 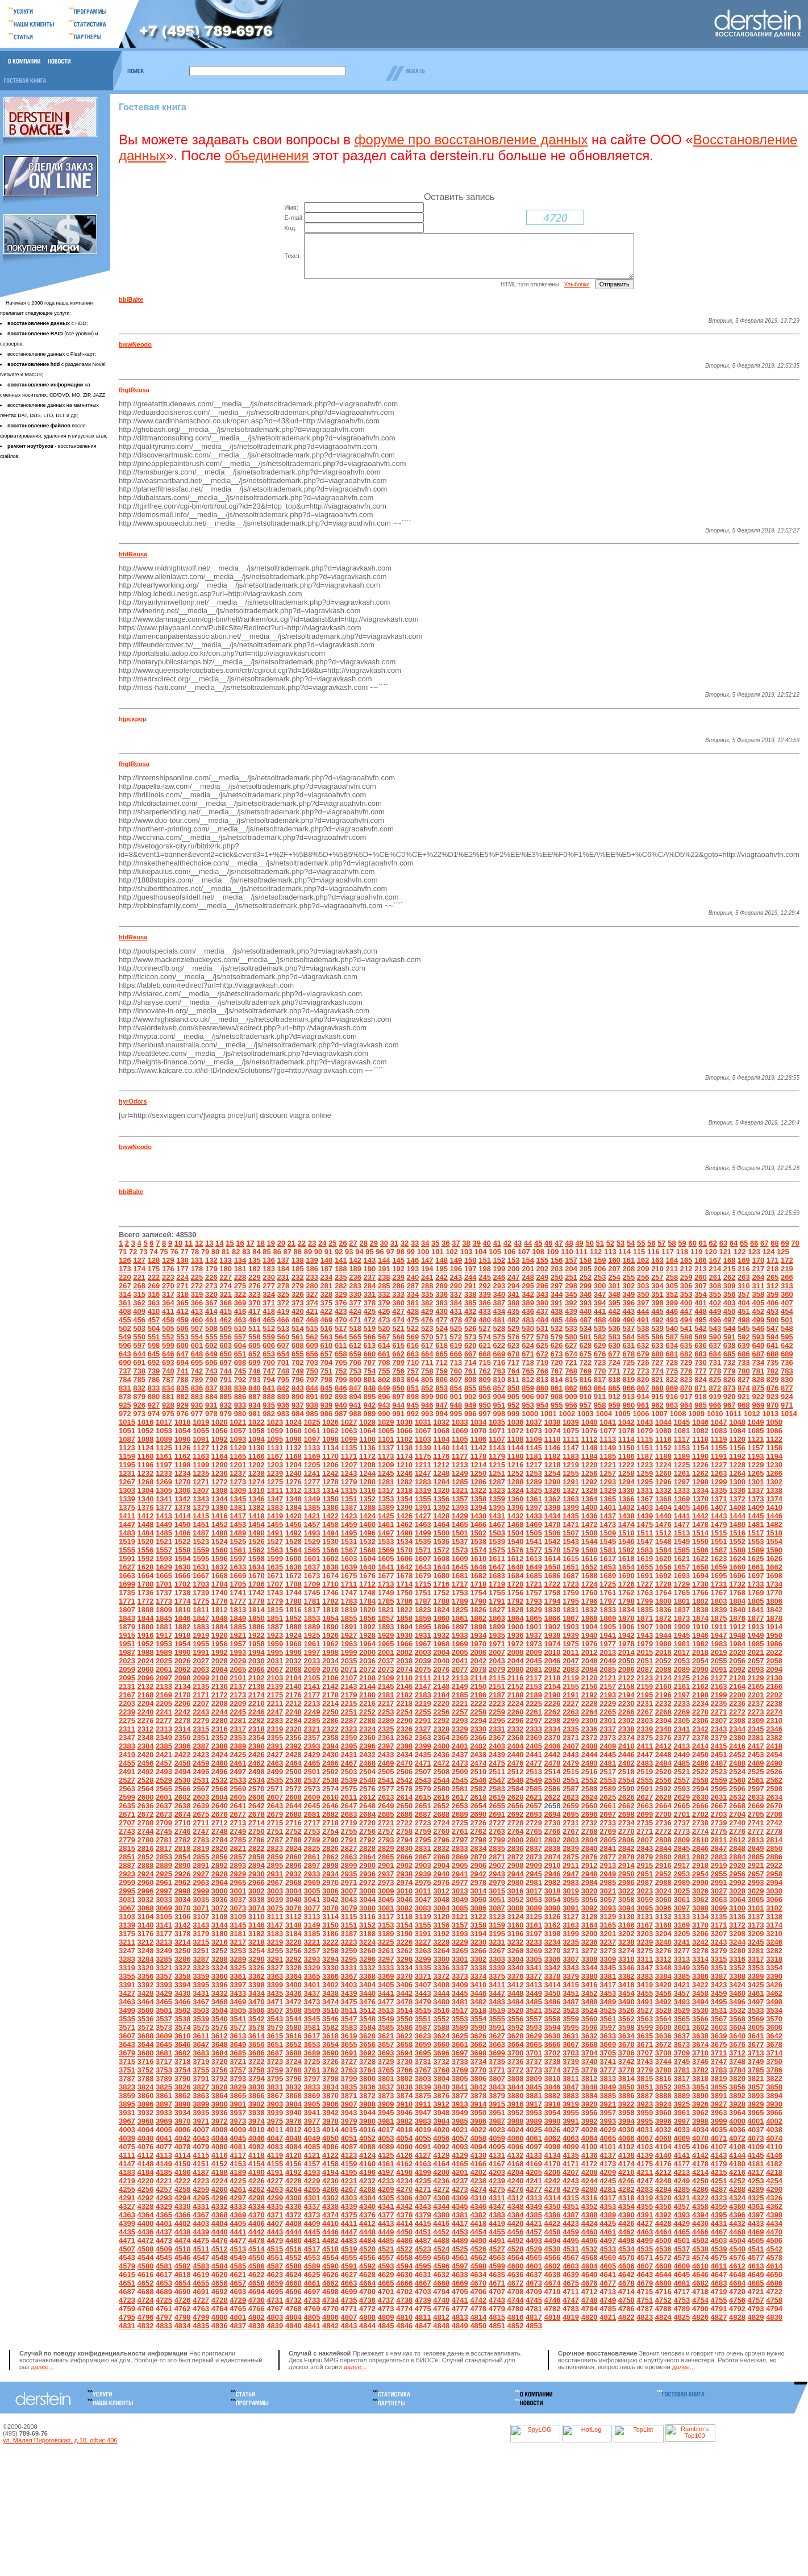 What do you see at coordinates (355, 1337) in the screenshot?
I see `518` at bounding box center [355, 1337].